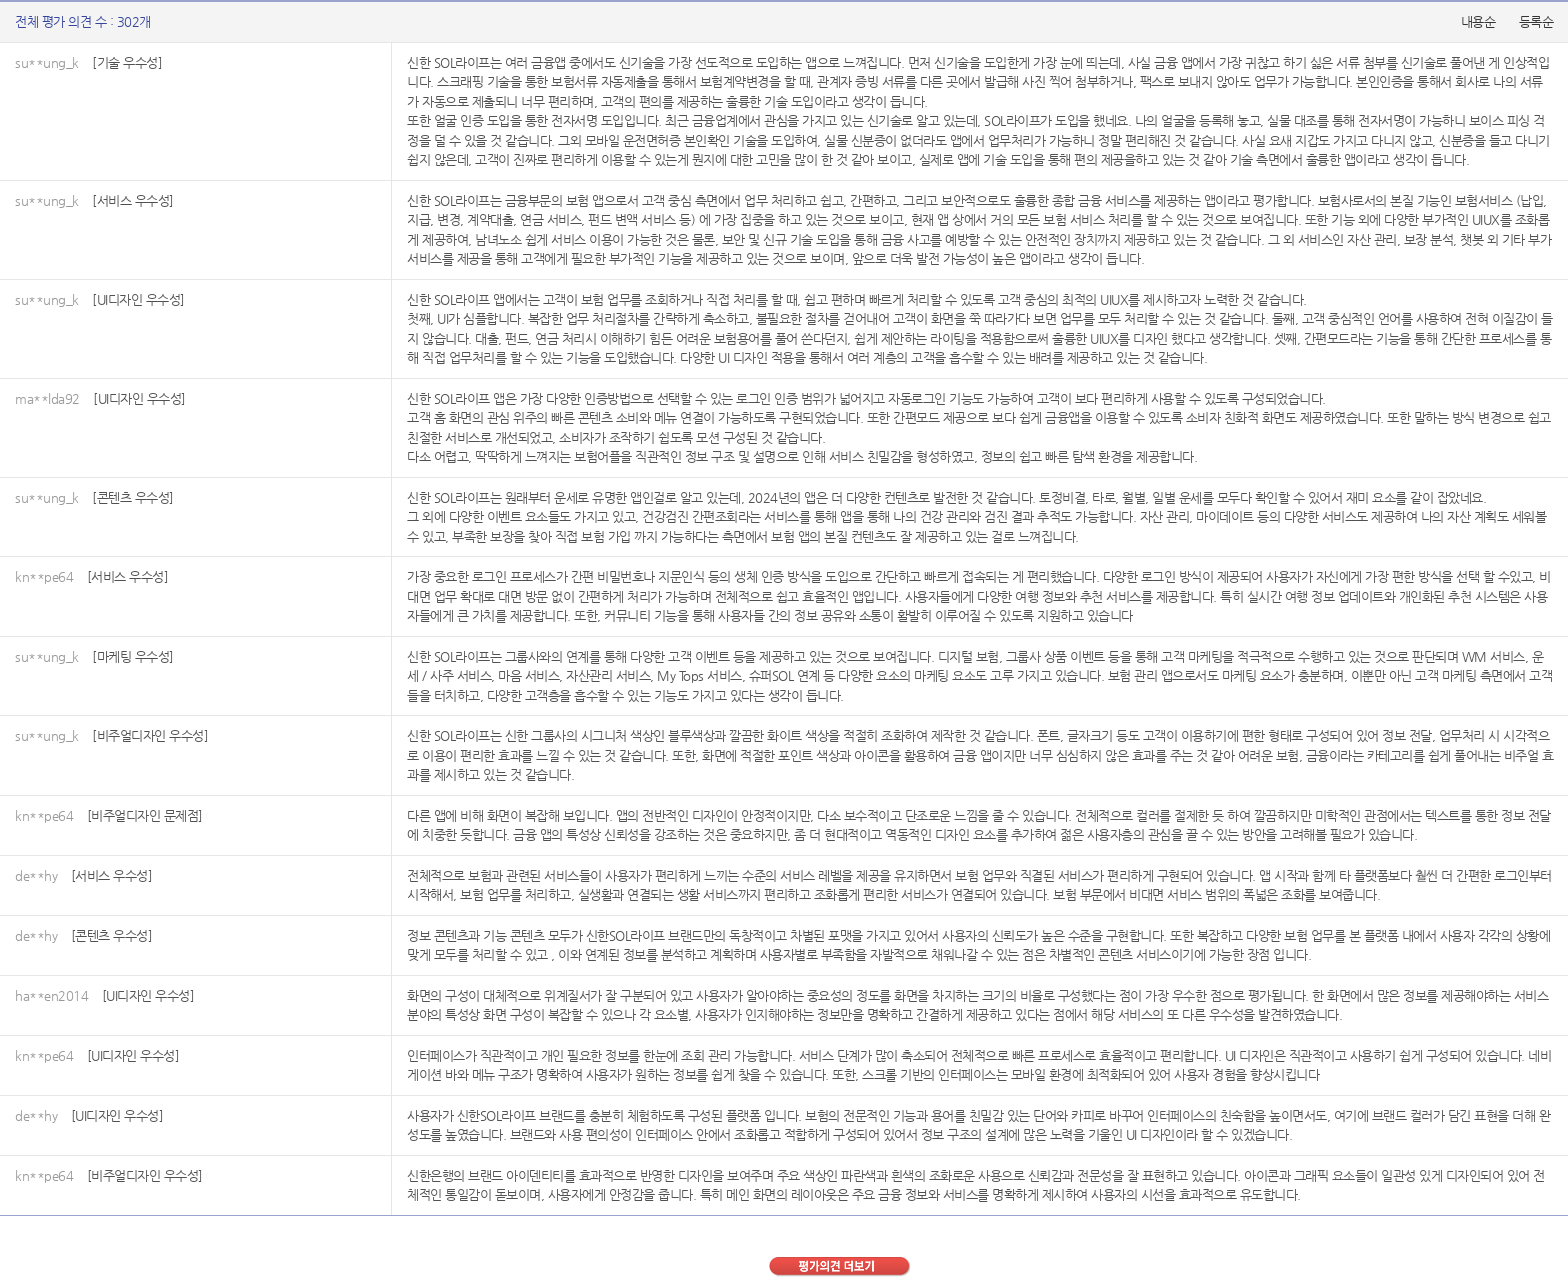 The width and height of the screenshot is (1568, 1277). I want to click on 내용순, so click(1478, 21).